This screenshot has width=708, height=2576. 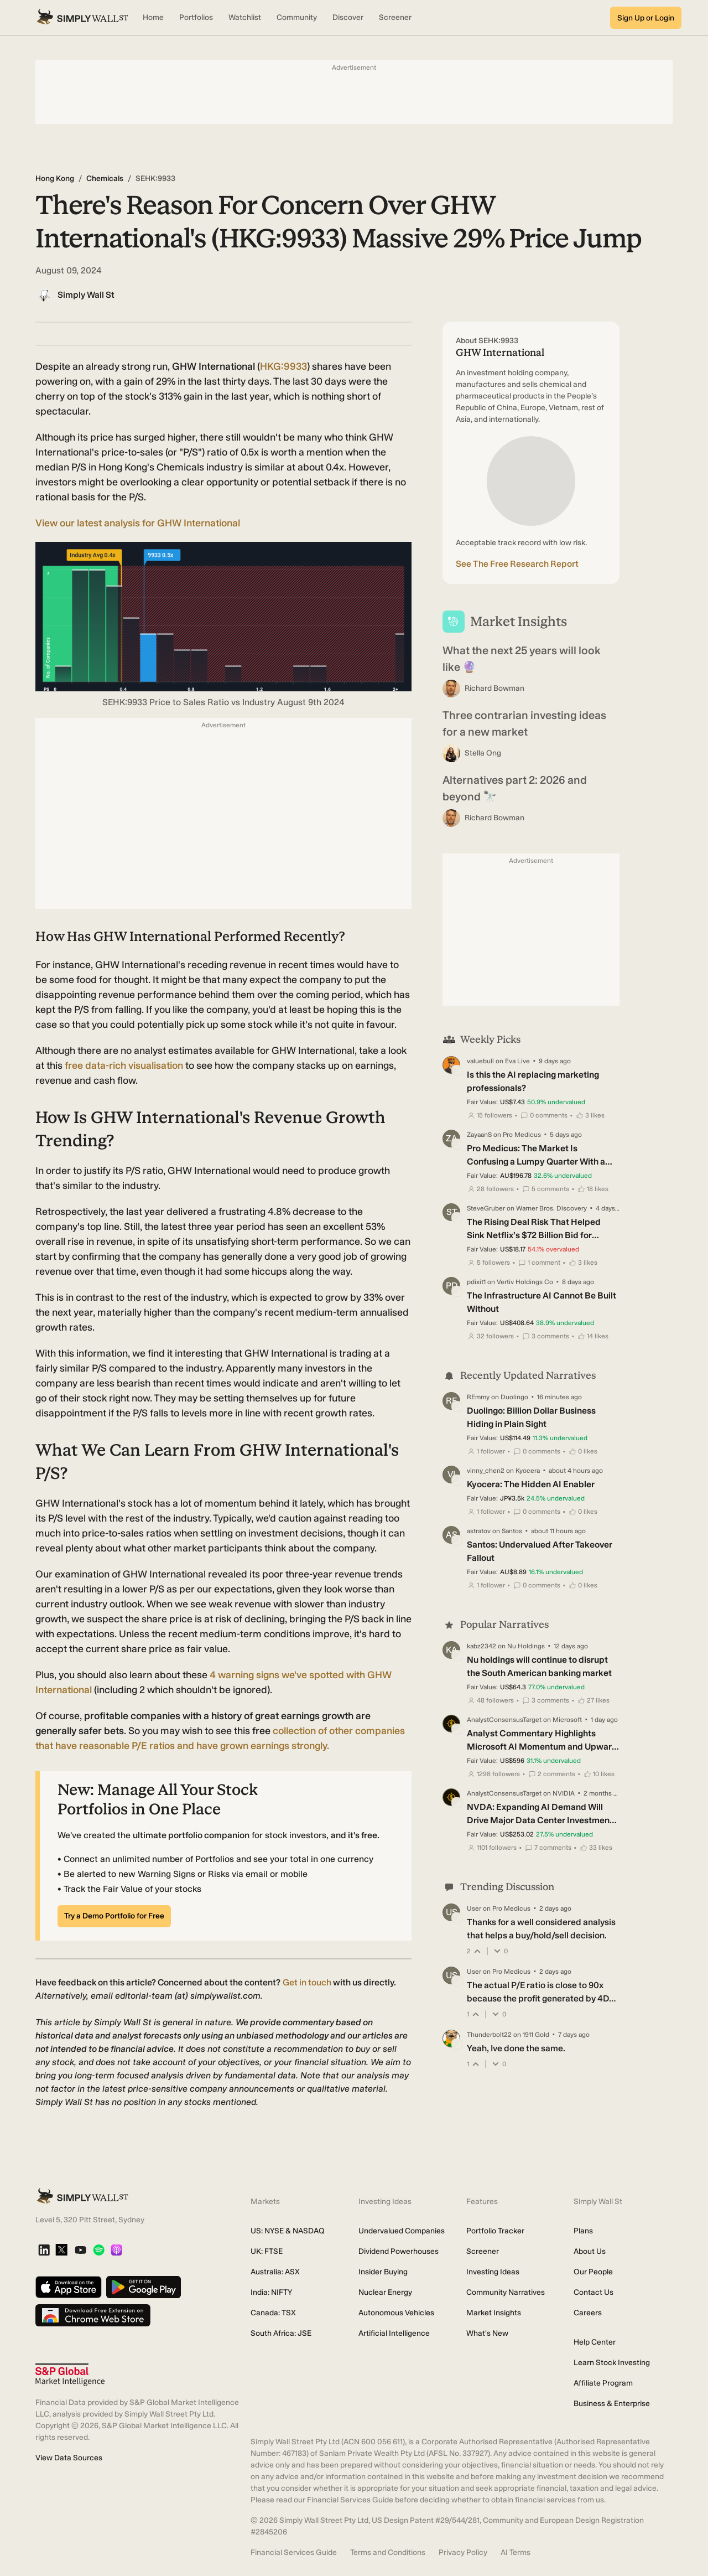 I want to click on [Get it on Google Play], so click(x=143, y=2288).